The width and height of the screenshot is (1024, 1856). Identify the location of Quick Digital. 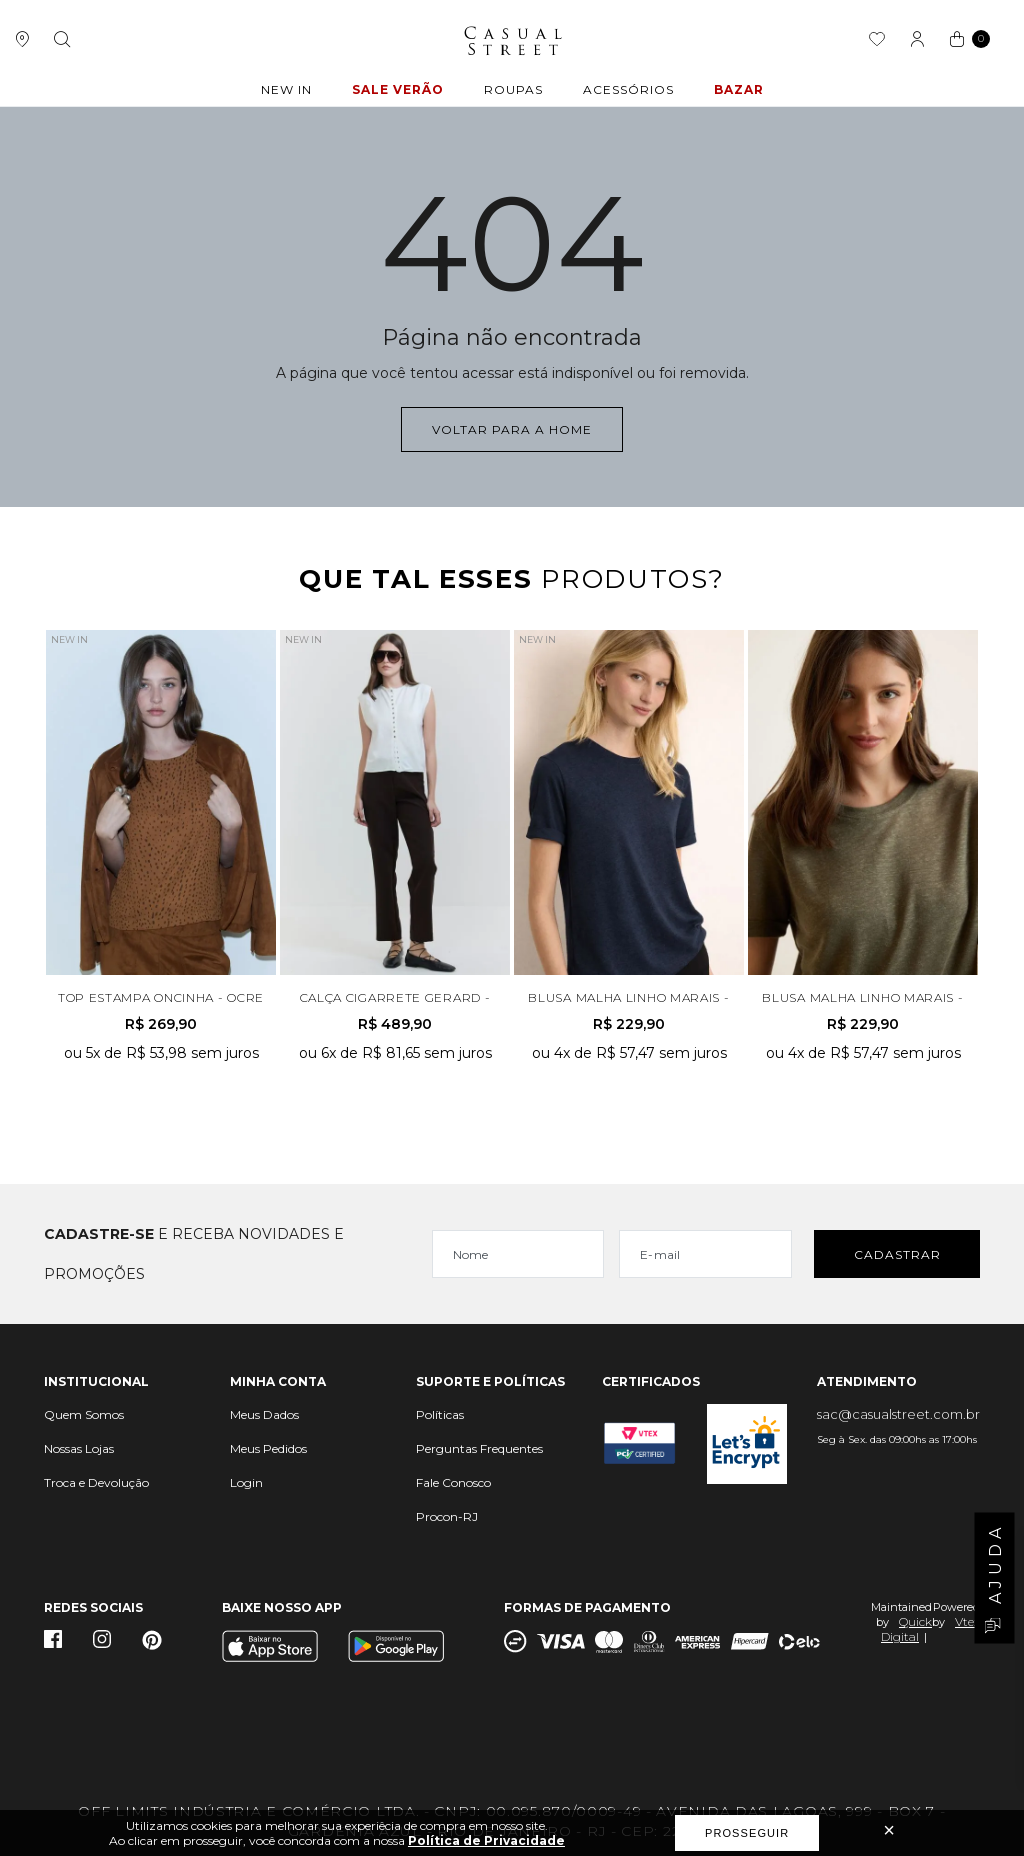
(906, 1629).